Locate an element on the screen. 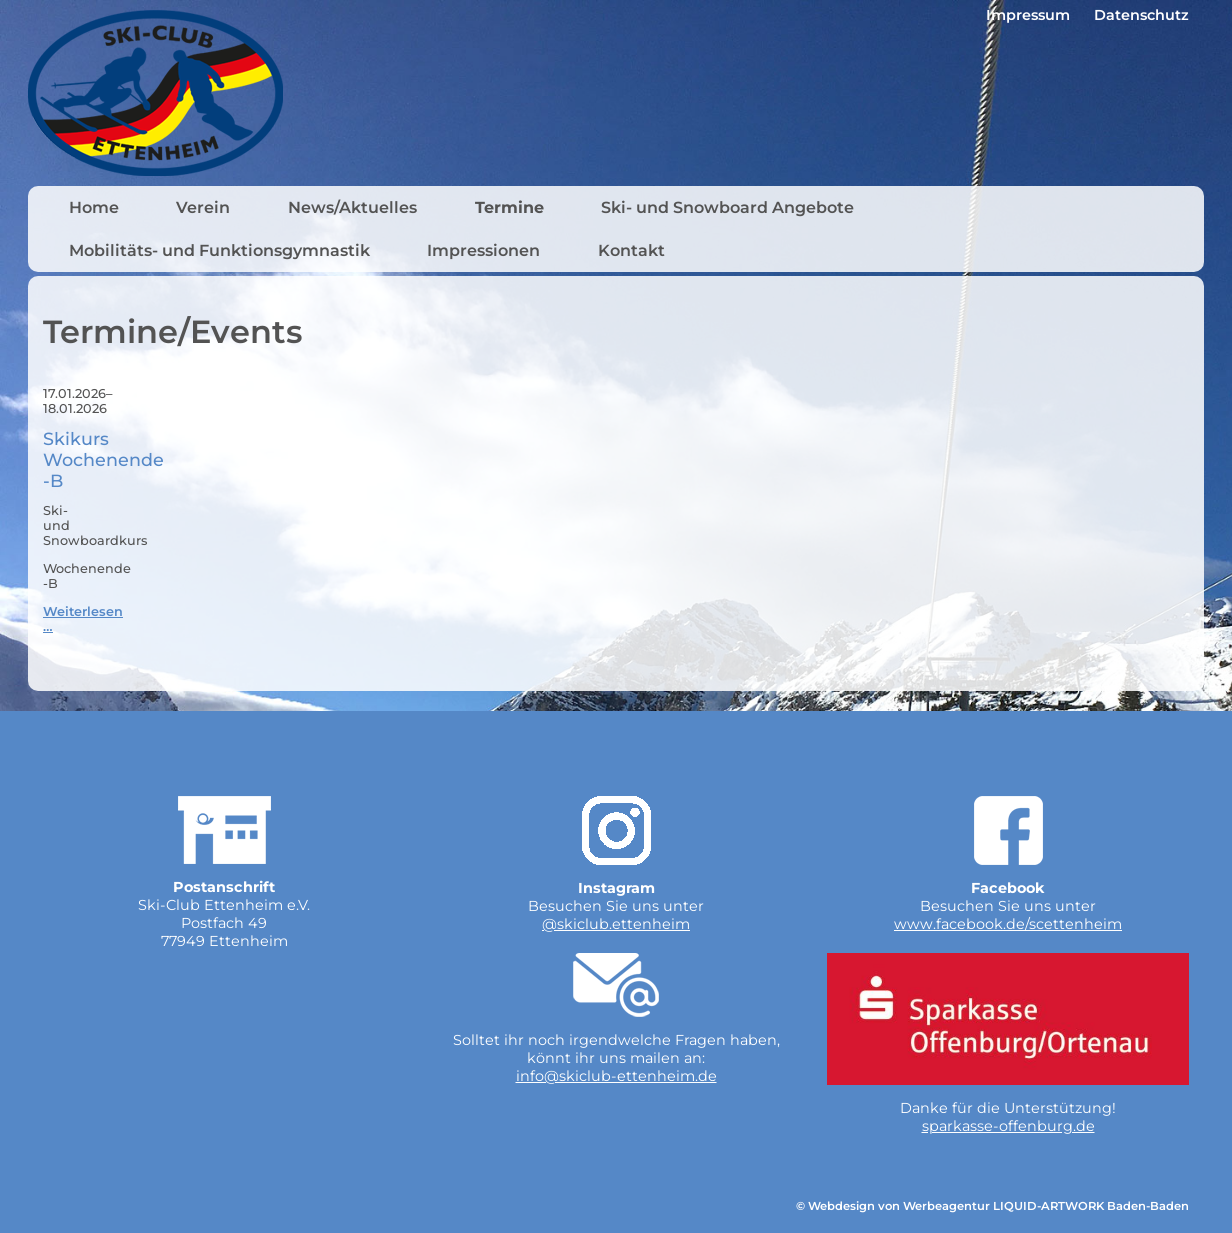  www.facebook.de/scettenheim is located at coordinates (1008, 924).